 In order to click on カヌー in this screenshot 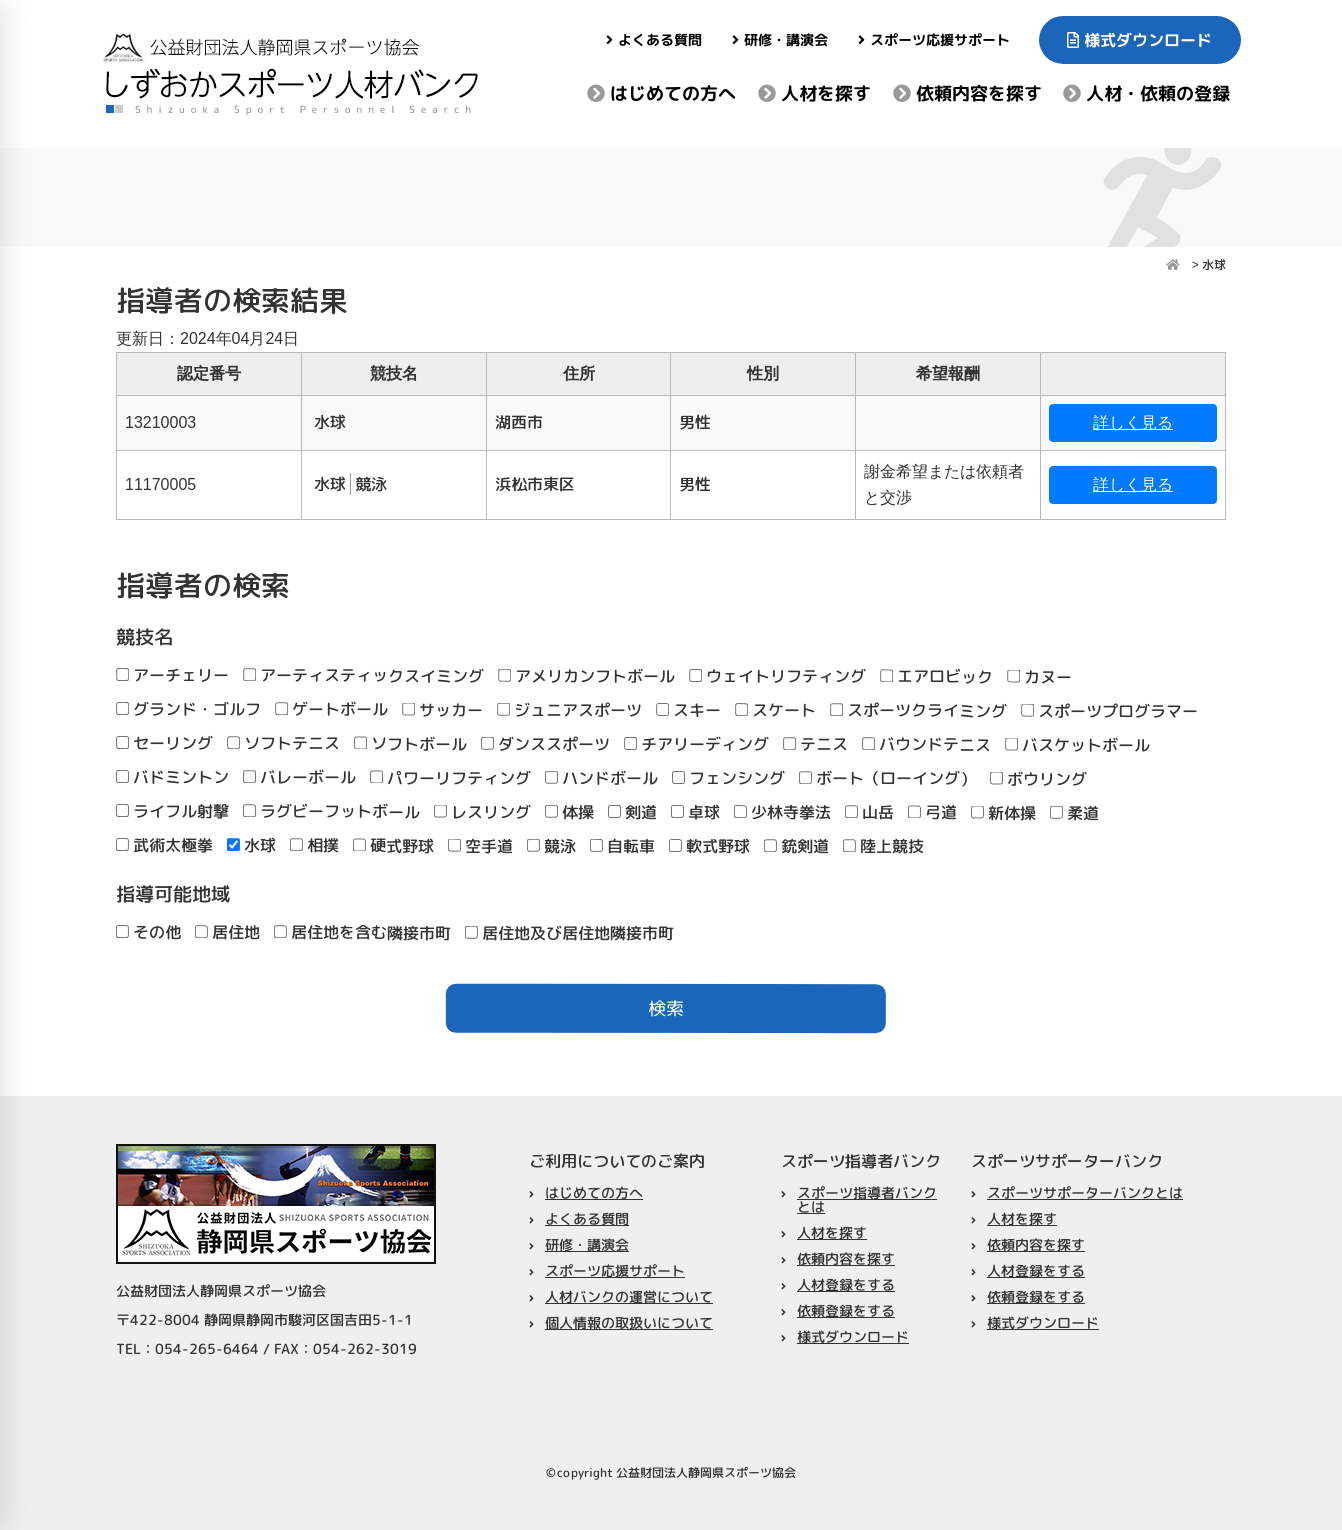, I will do `click(1039, 677)`.